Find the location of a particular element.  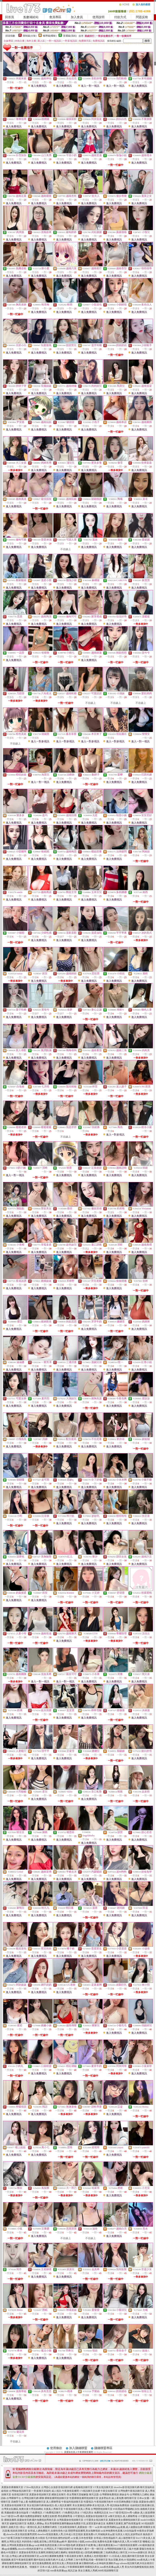

加入會員 is located at coordinates (77, 17).